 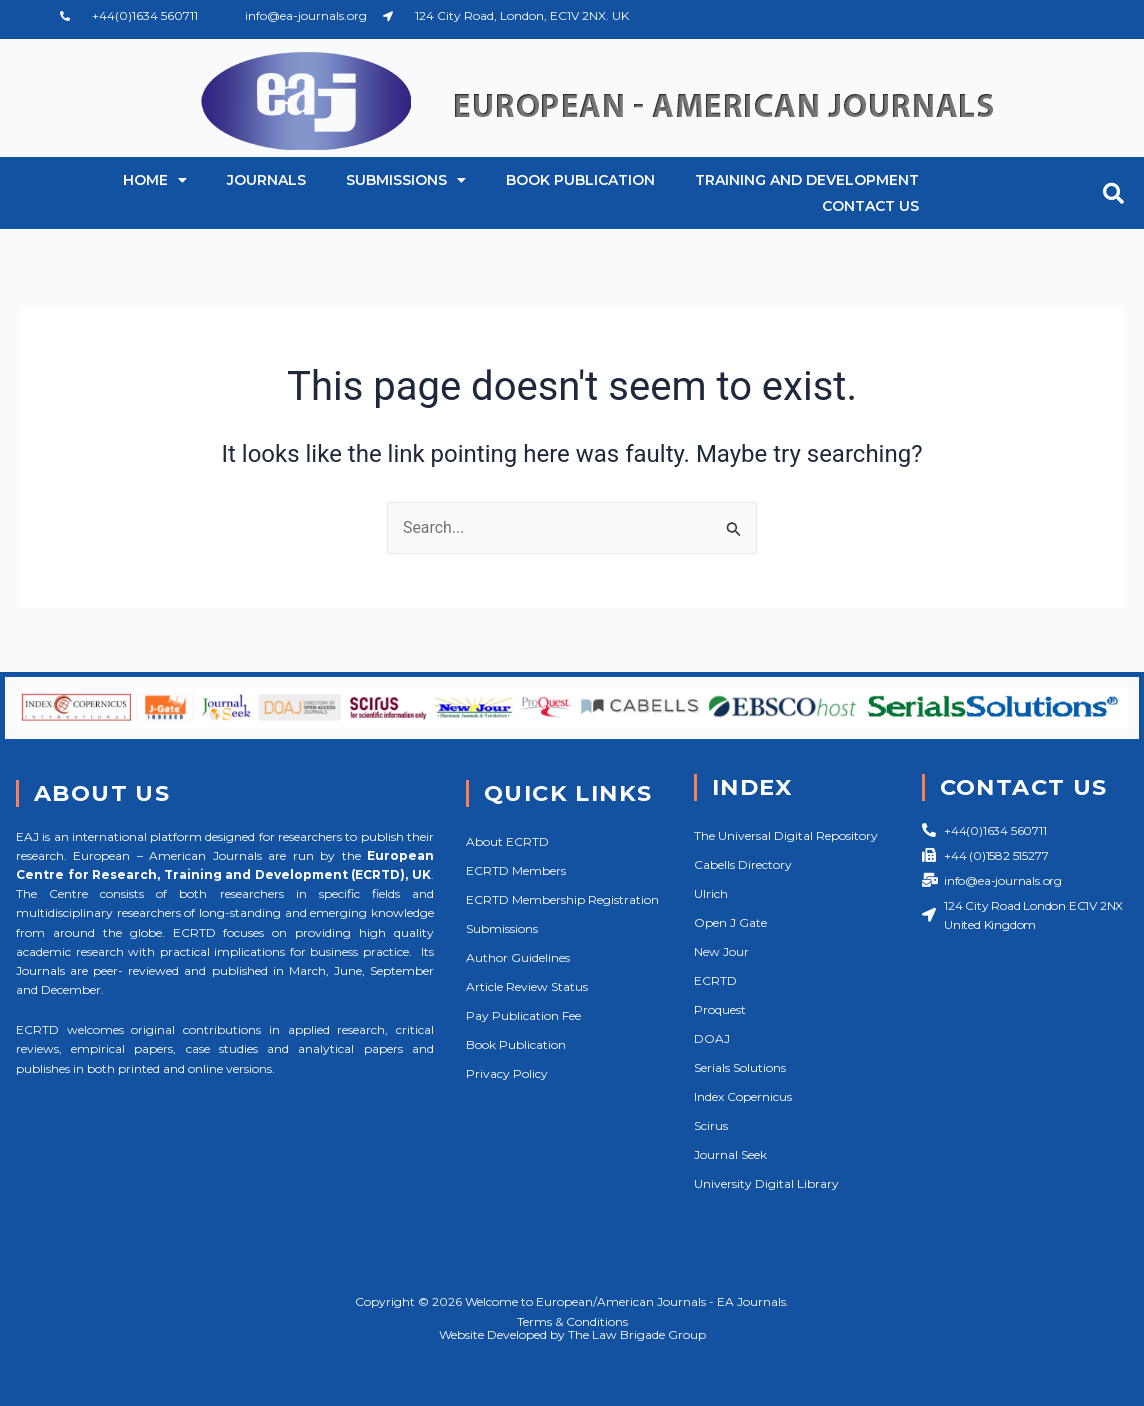 What do you see at coordinates (580, 180) in the screenshot?
I see `Book Publication` at bounding box center [580, 180].